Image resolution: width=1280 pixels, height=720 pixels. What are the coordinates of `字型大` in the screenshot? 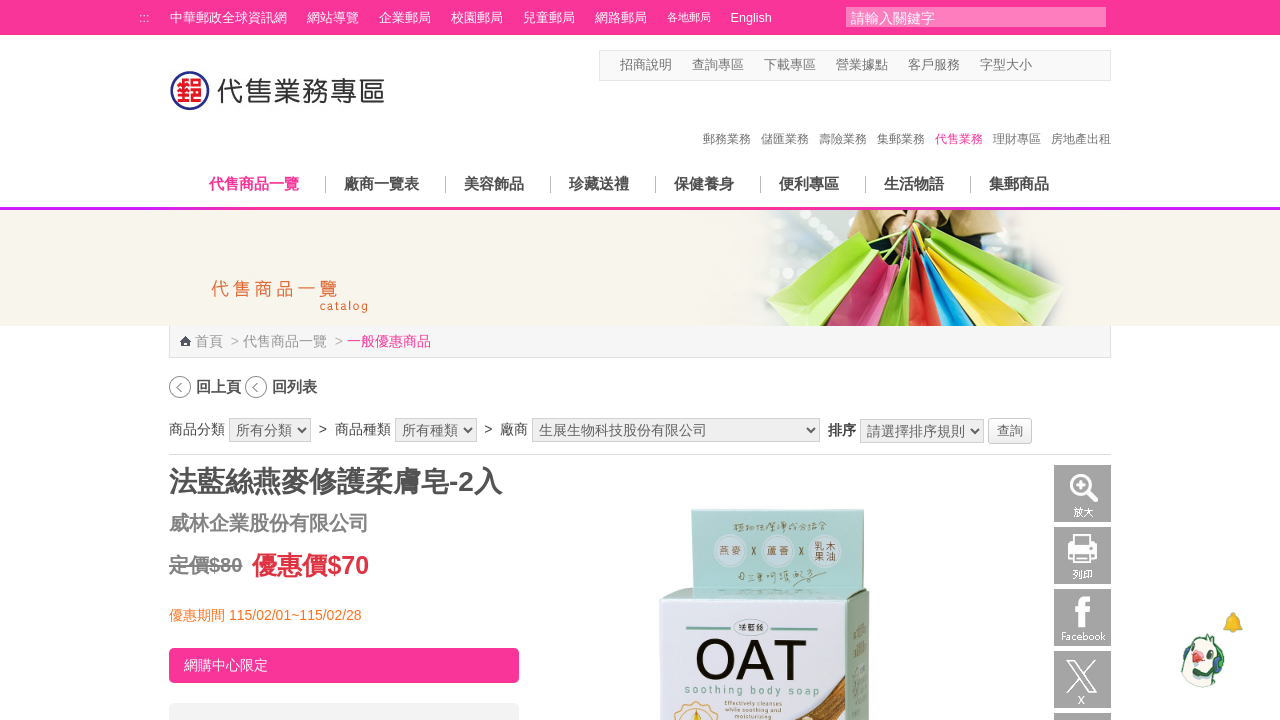 It's located at (1082, 65).